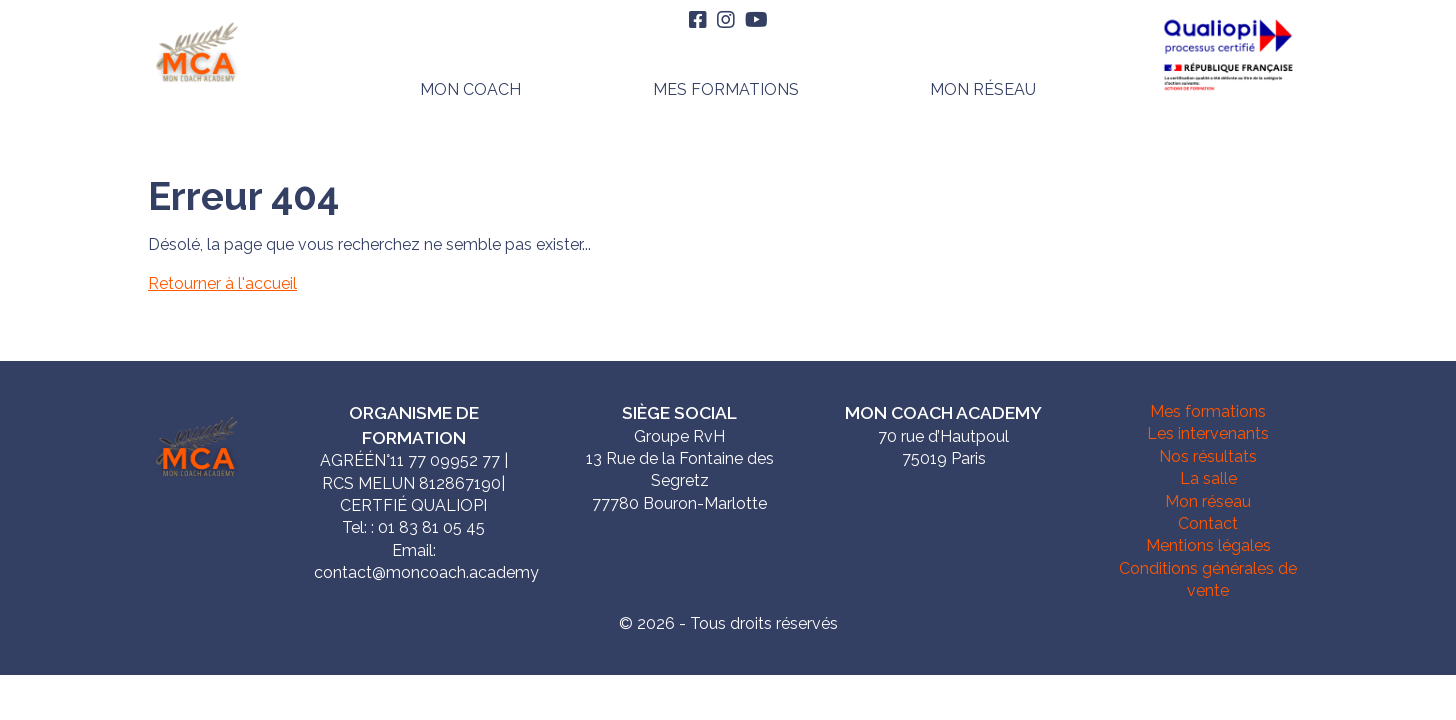  I want to click on Contact, so click(1208, 523).